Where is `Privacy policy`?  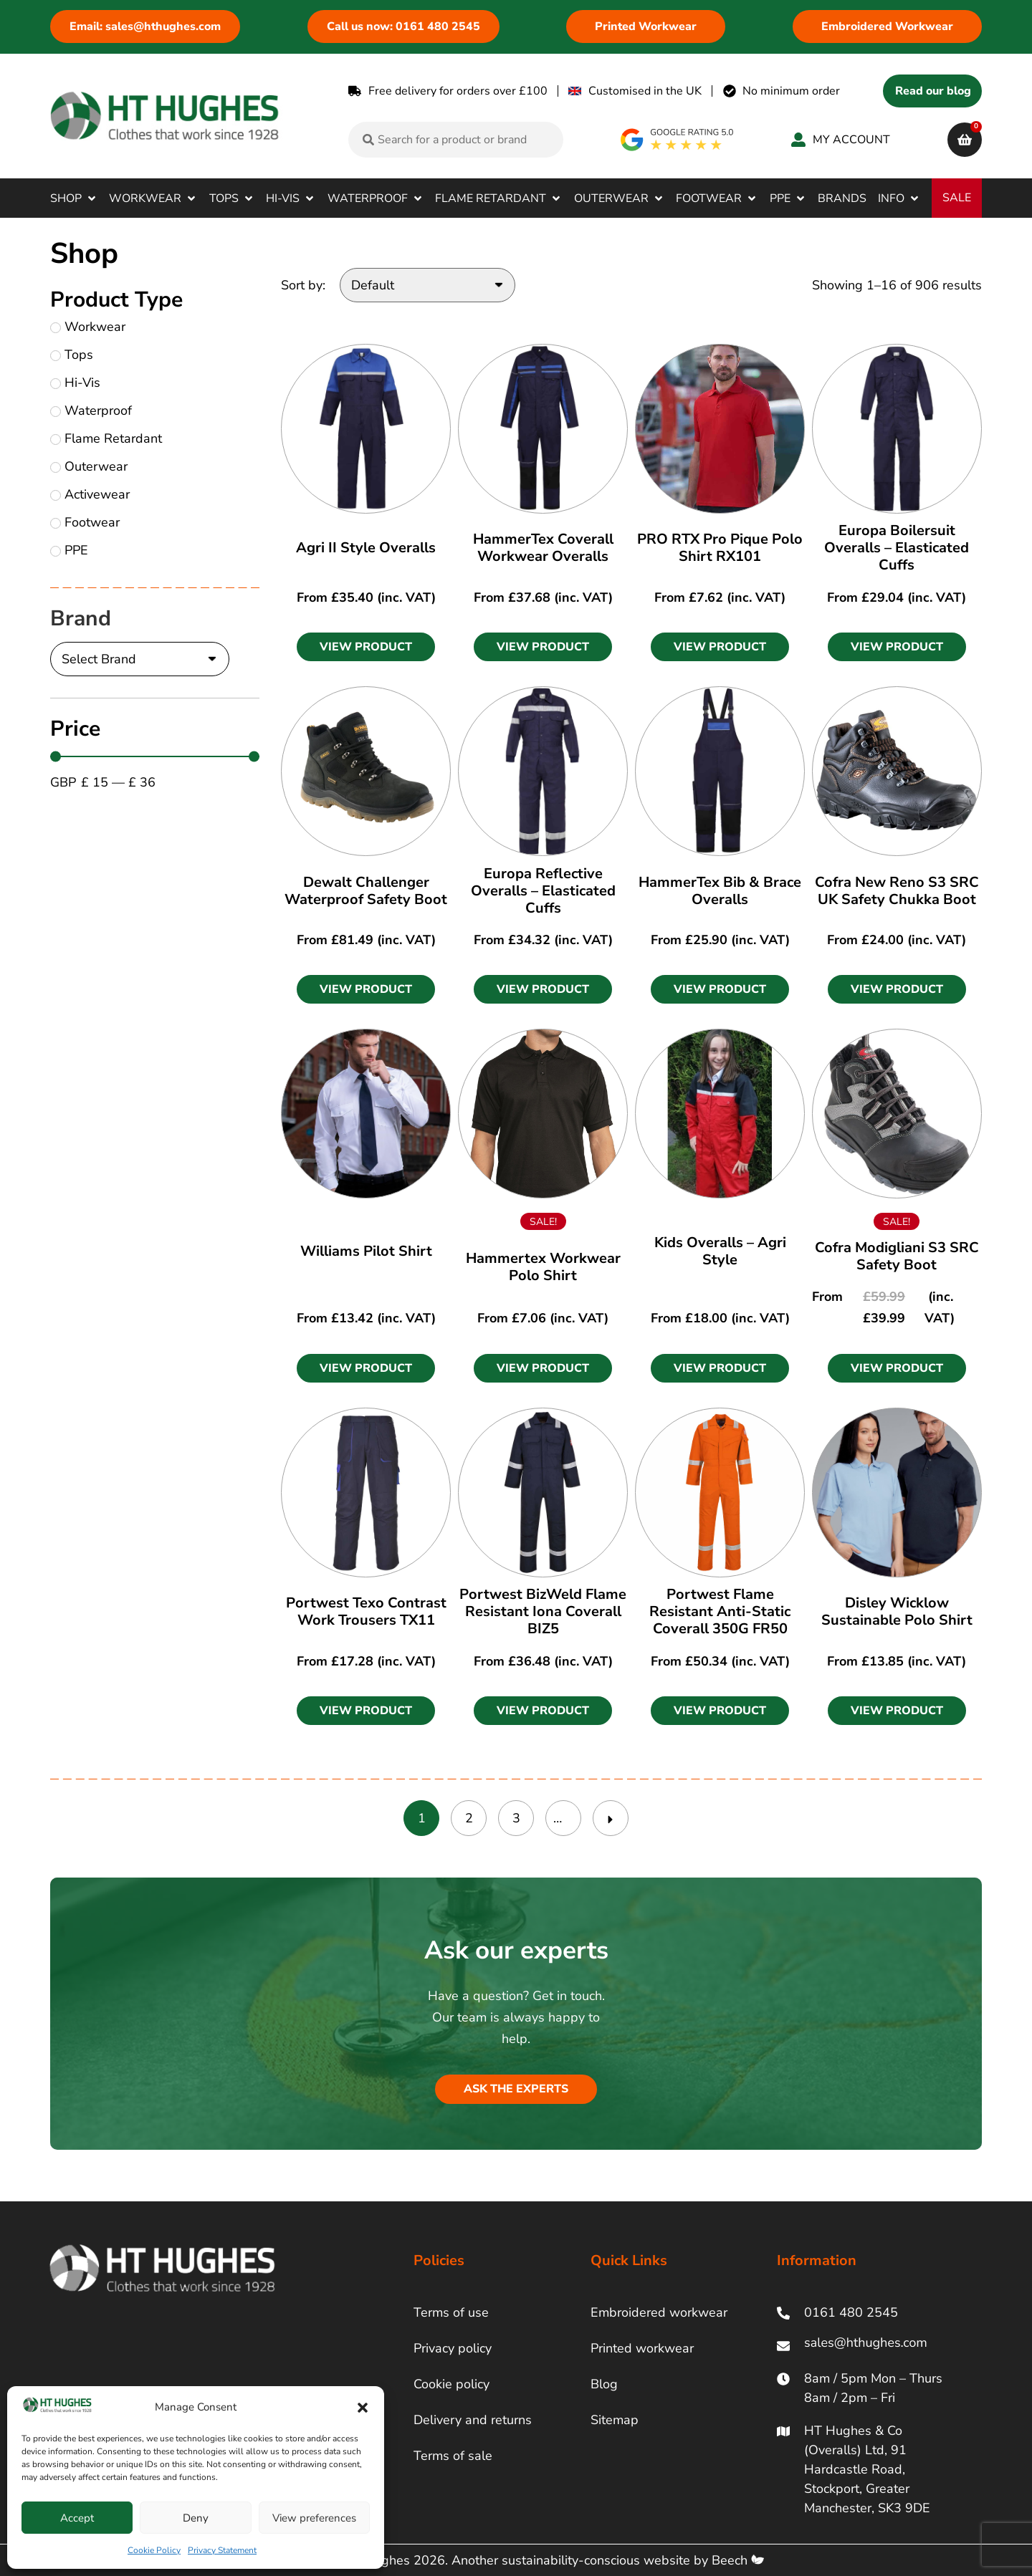
Privacy policy is located at coordinates (453, 2348).